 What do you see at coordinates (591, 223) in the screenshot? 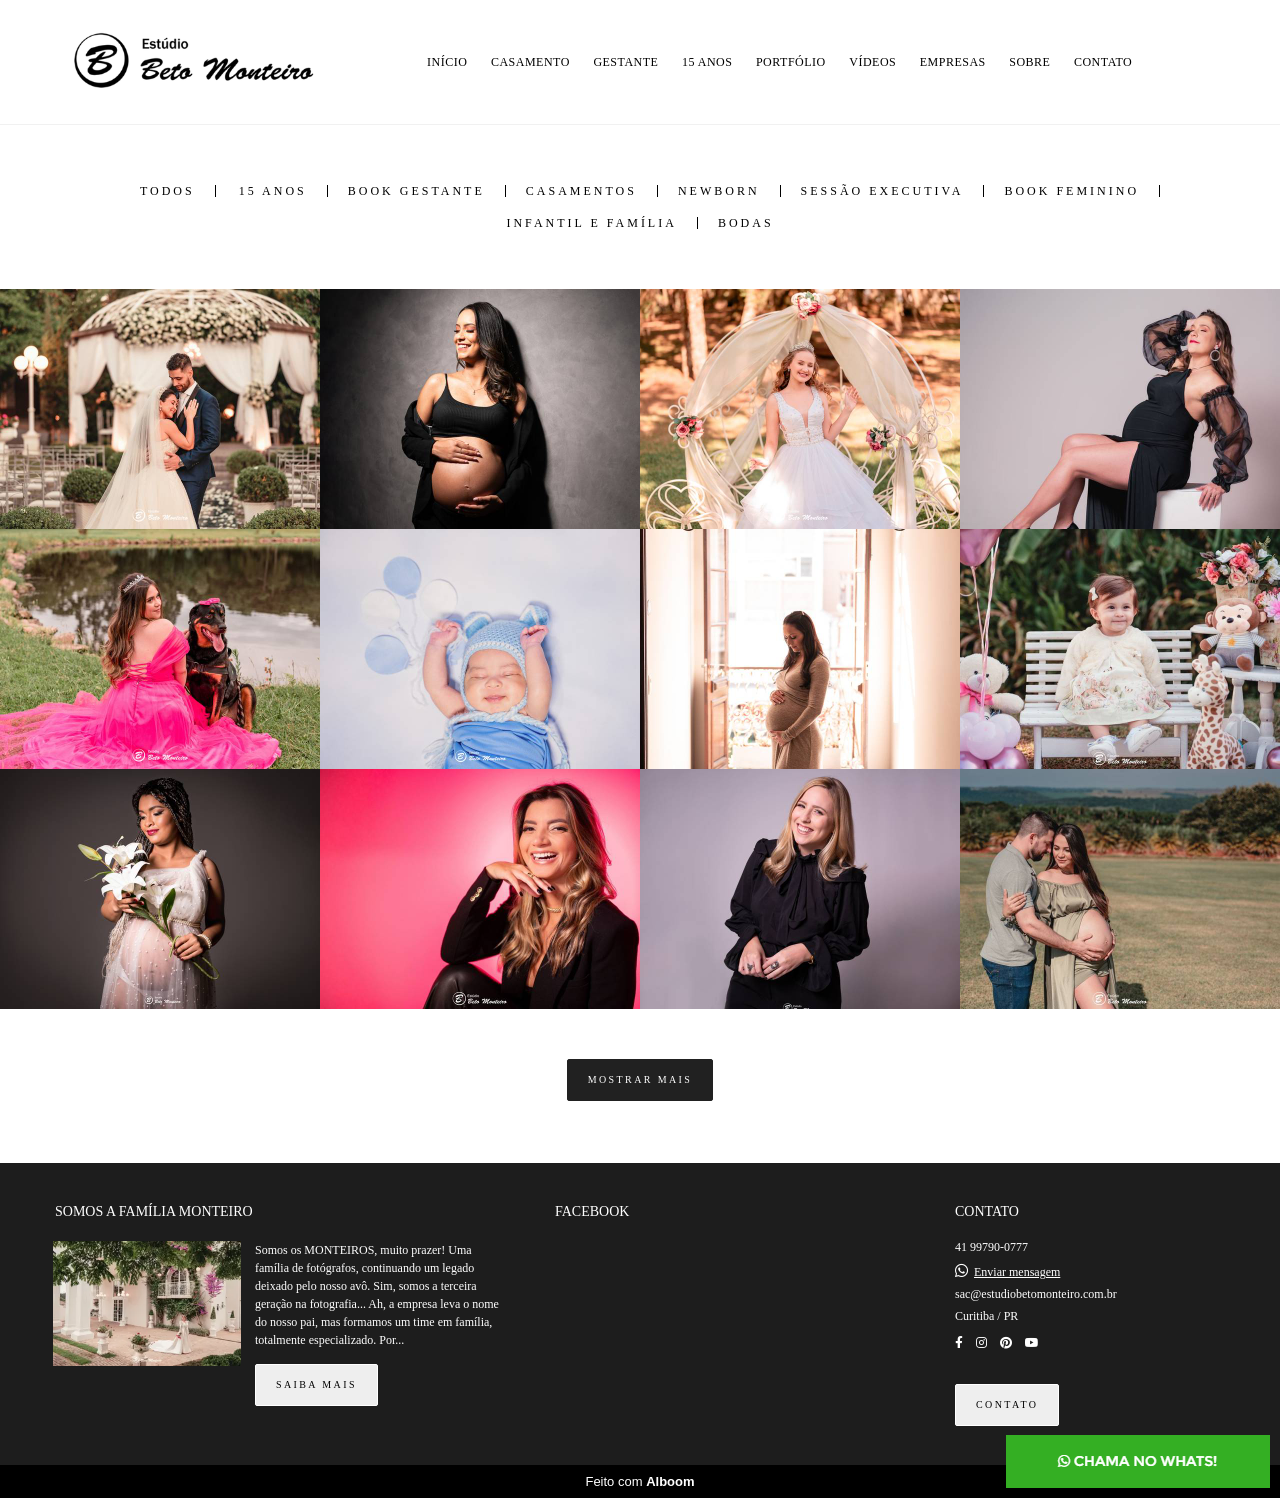
I see `Infantil e Família` at bounding box center [591, 223].